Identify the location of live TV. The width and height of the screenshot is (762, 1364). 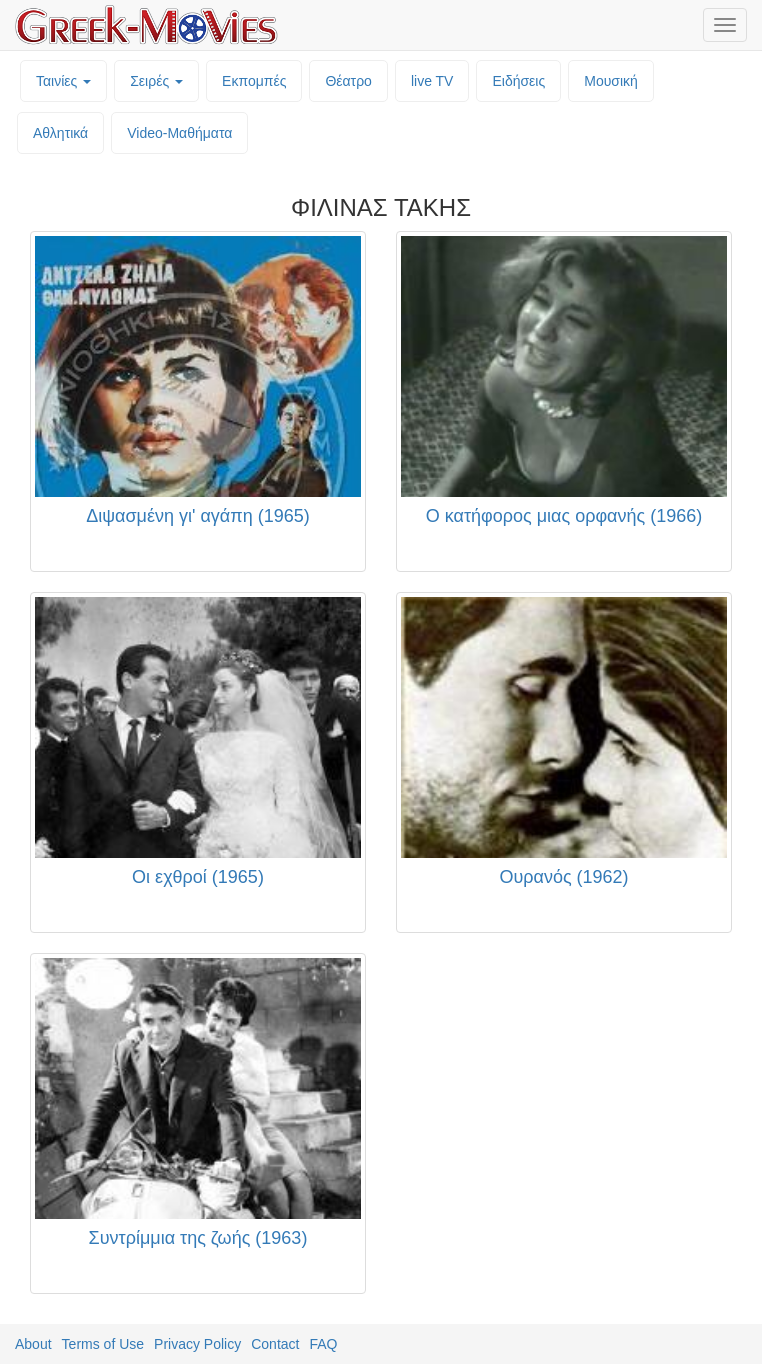
(432, 81).